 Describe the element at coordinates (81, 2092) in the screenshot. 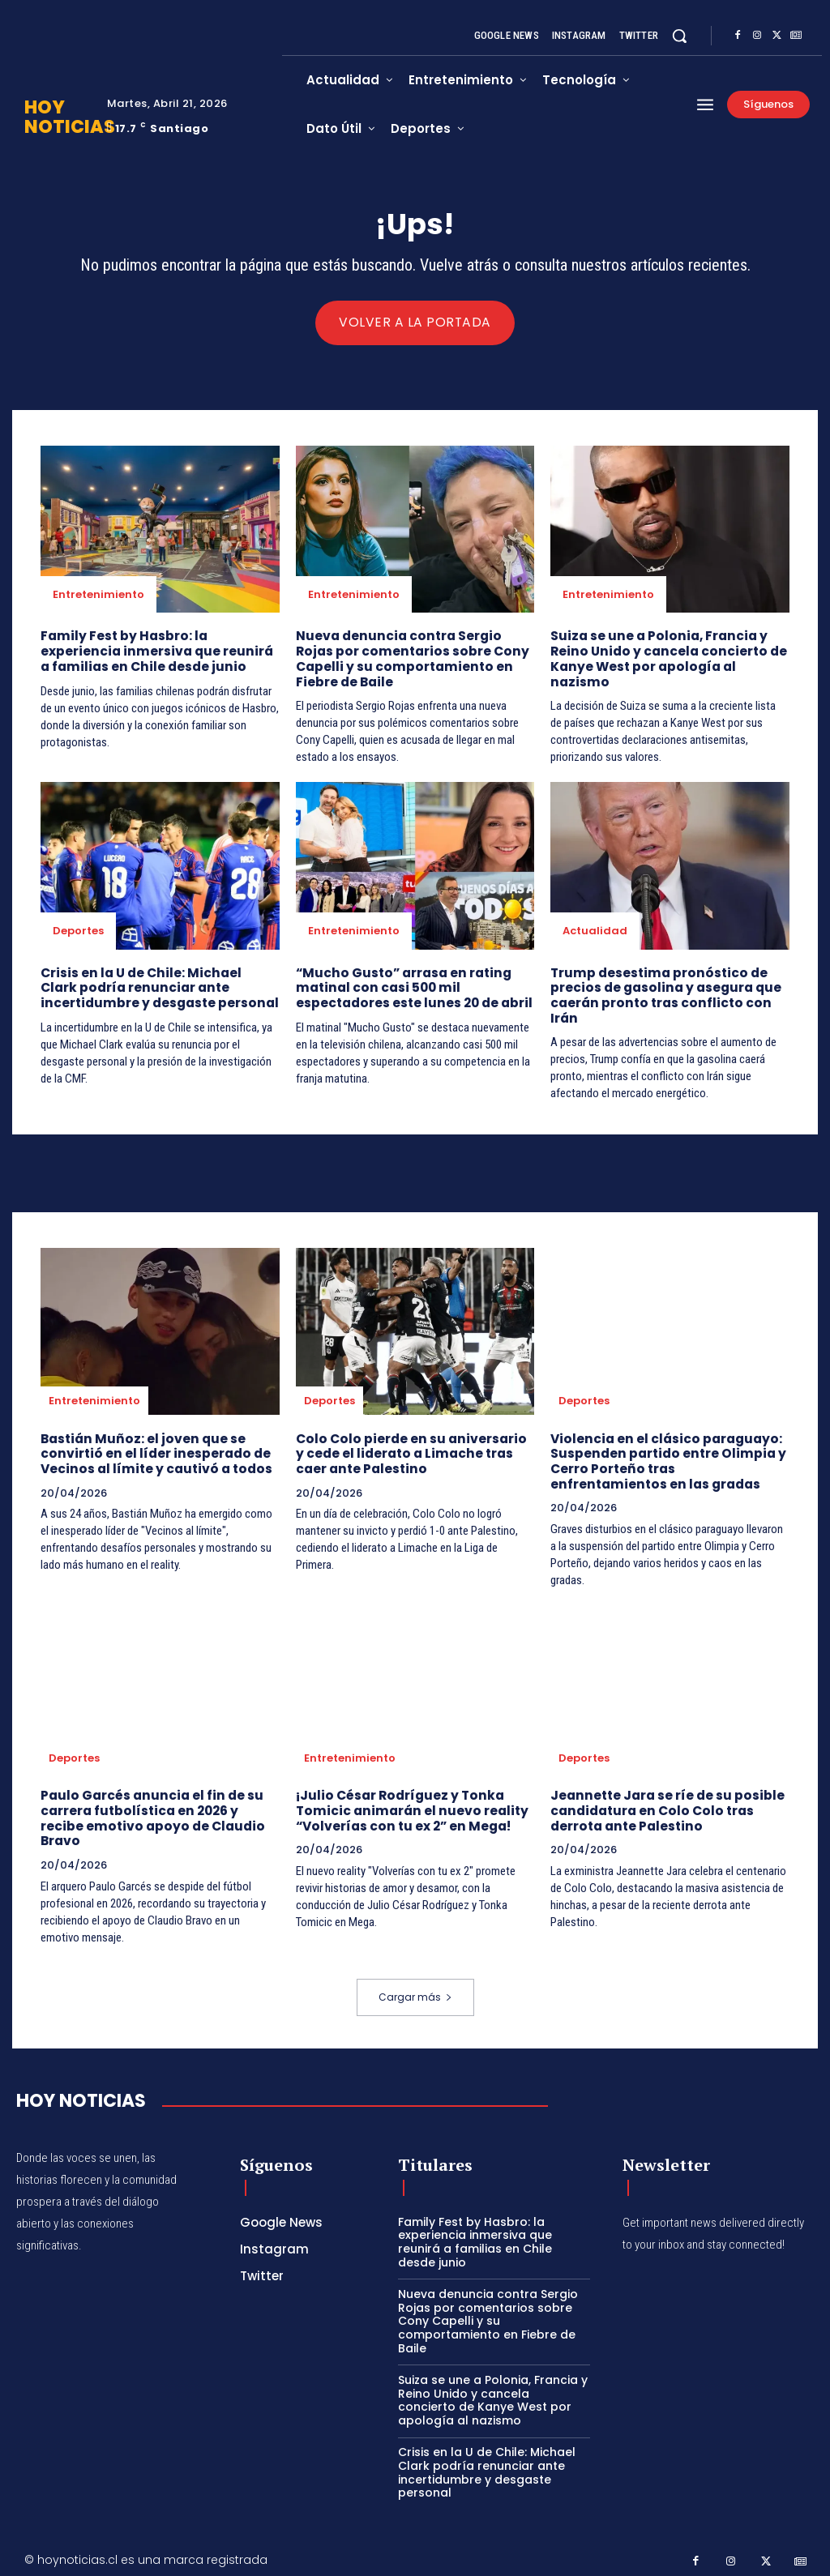

I see `[Hoy Noticias]` at that location.